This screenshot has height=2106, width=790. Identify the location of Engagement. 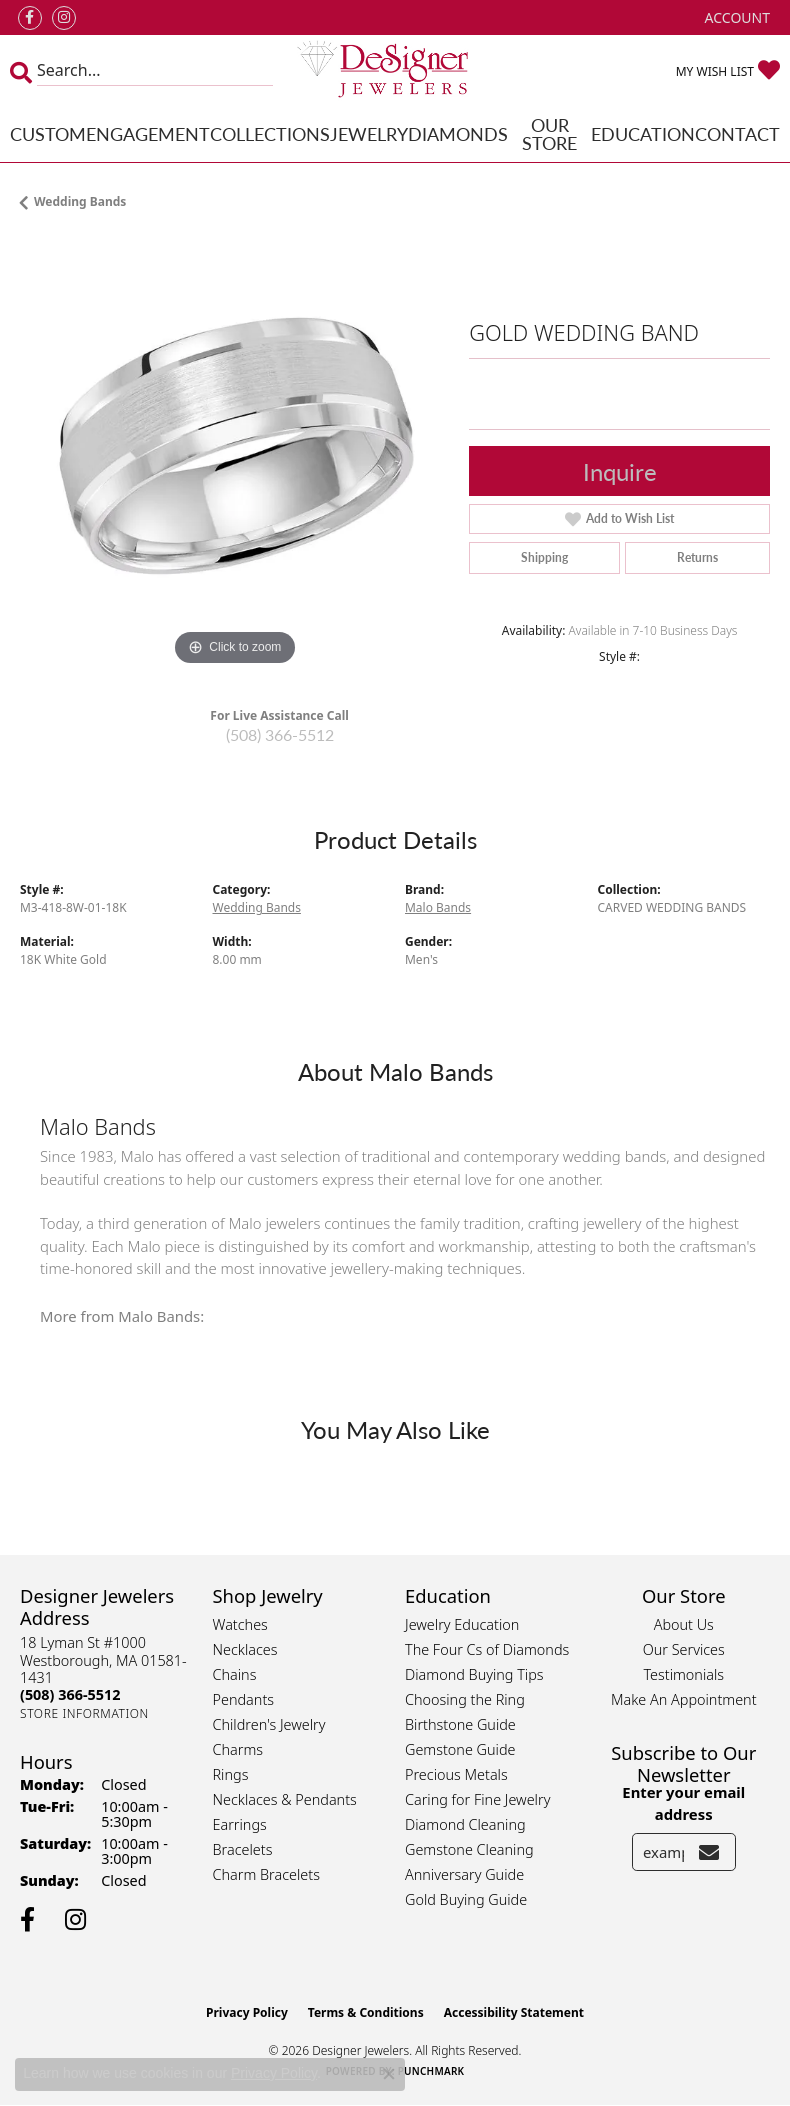
(148, 133).